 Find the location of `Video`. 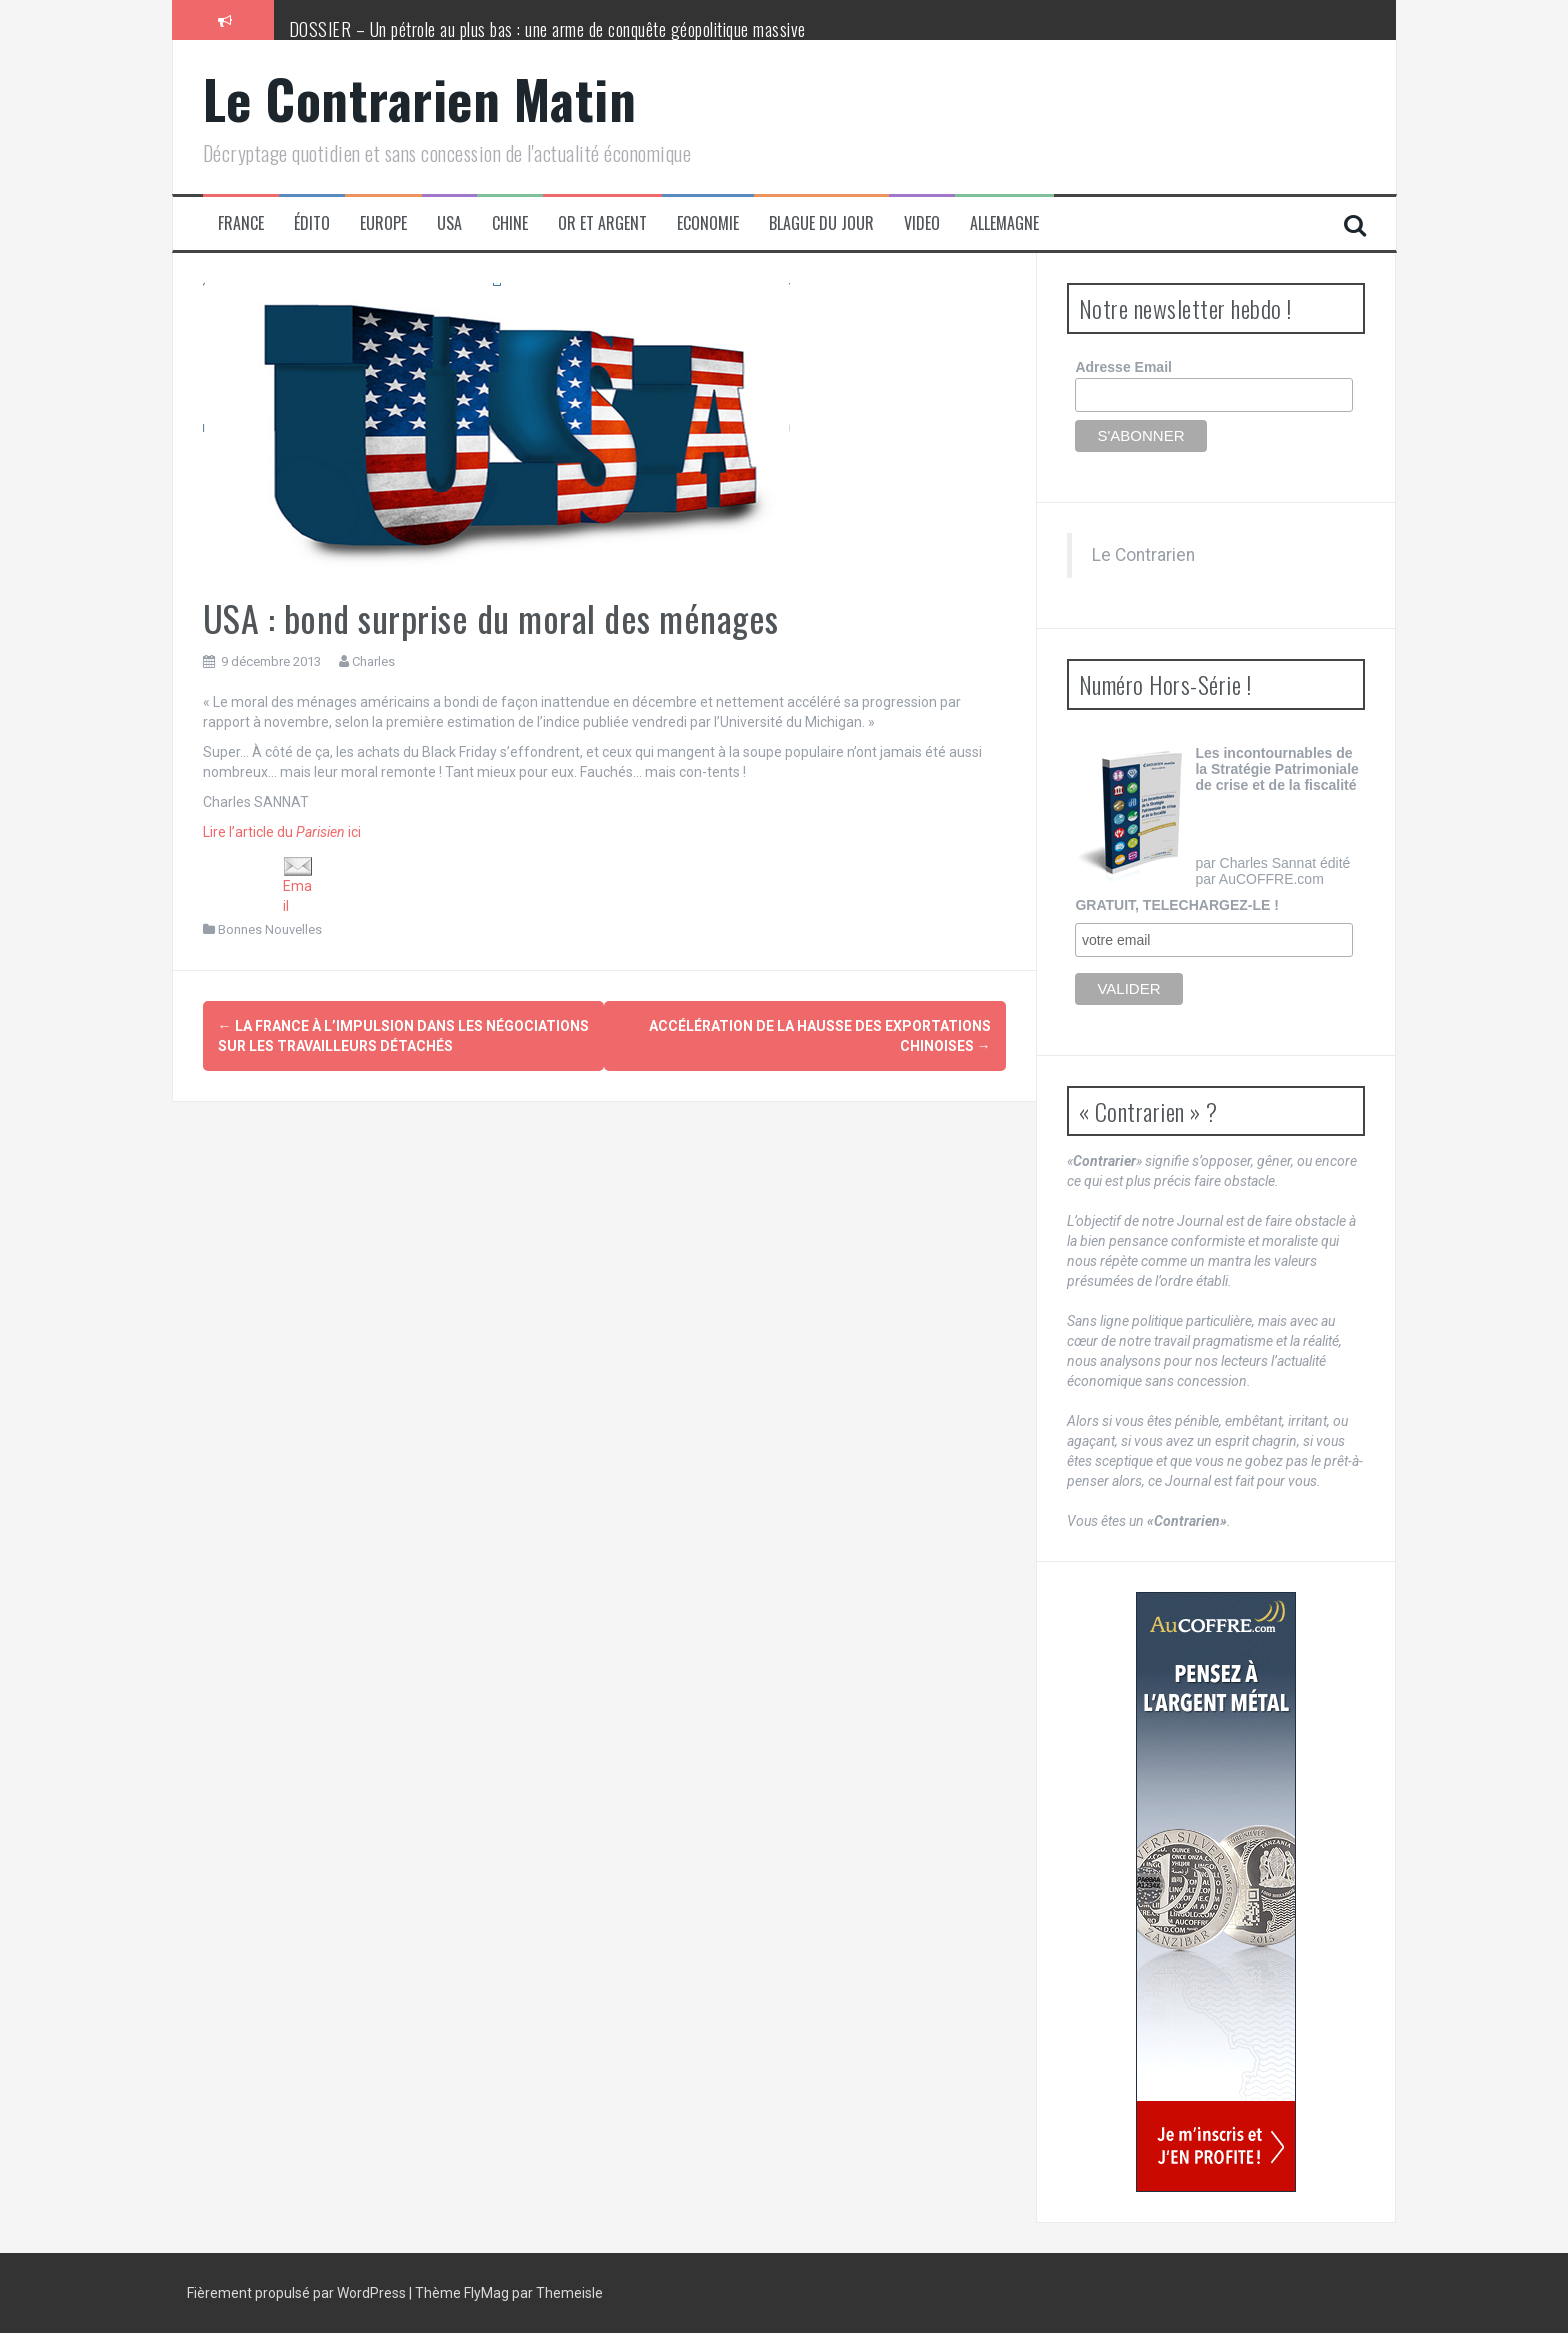

Video is located at coordinates (922, 223).